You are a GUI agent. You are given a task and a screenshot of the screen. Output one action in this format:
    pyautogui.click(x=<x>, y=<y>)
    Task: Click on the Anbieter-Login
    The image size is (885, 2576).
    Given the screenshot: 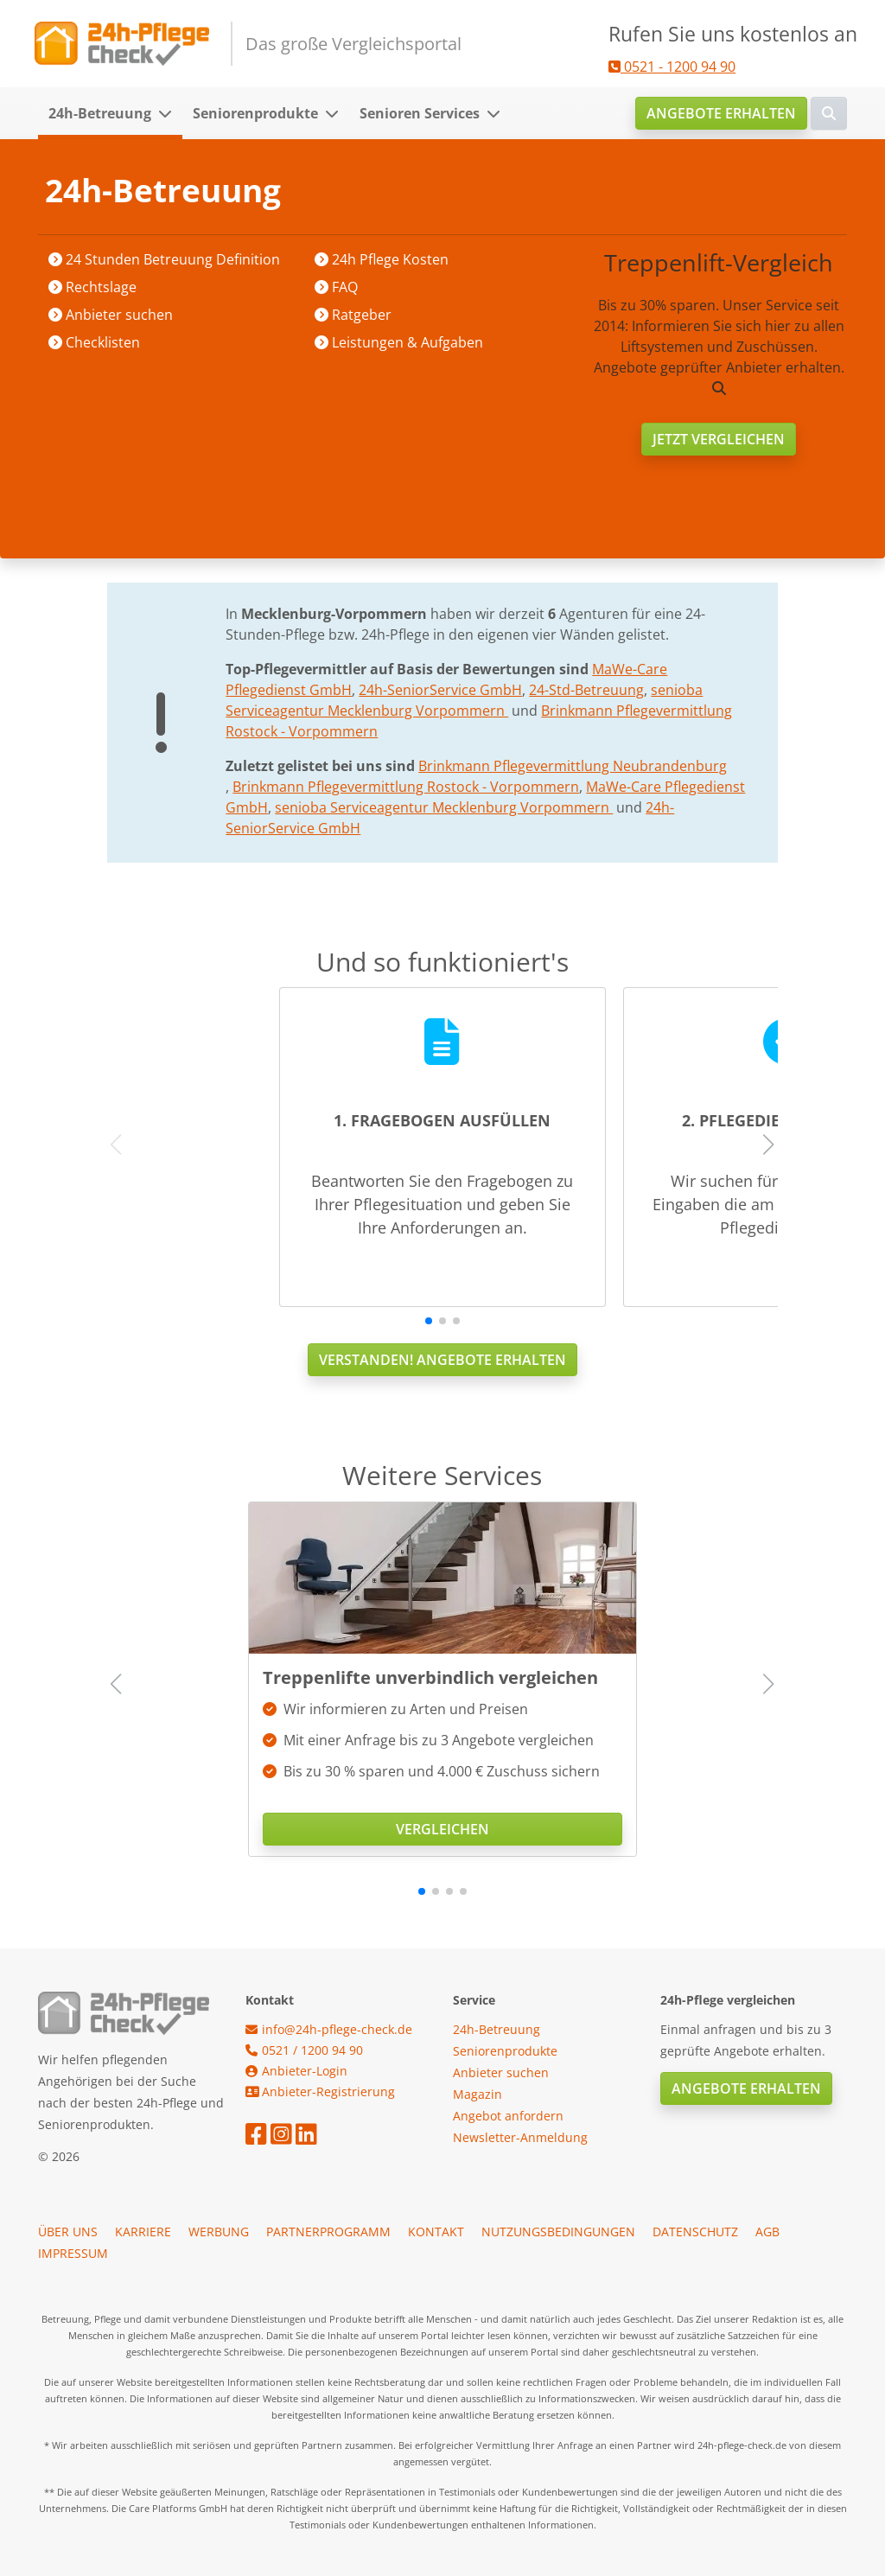 What is the action you would take?
    pyautogui.click(x=296, y=2071)
    